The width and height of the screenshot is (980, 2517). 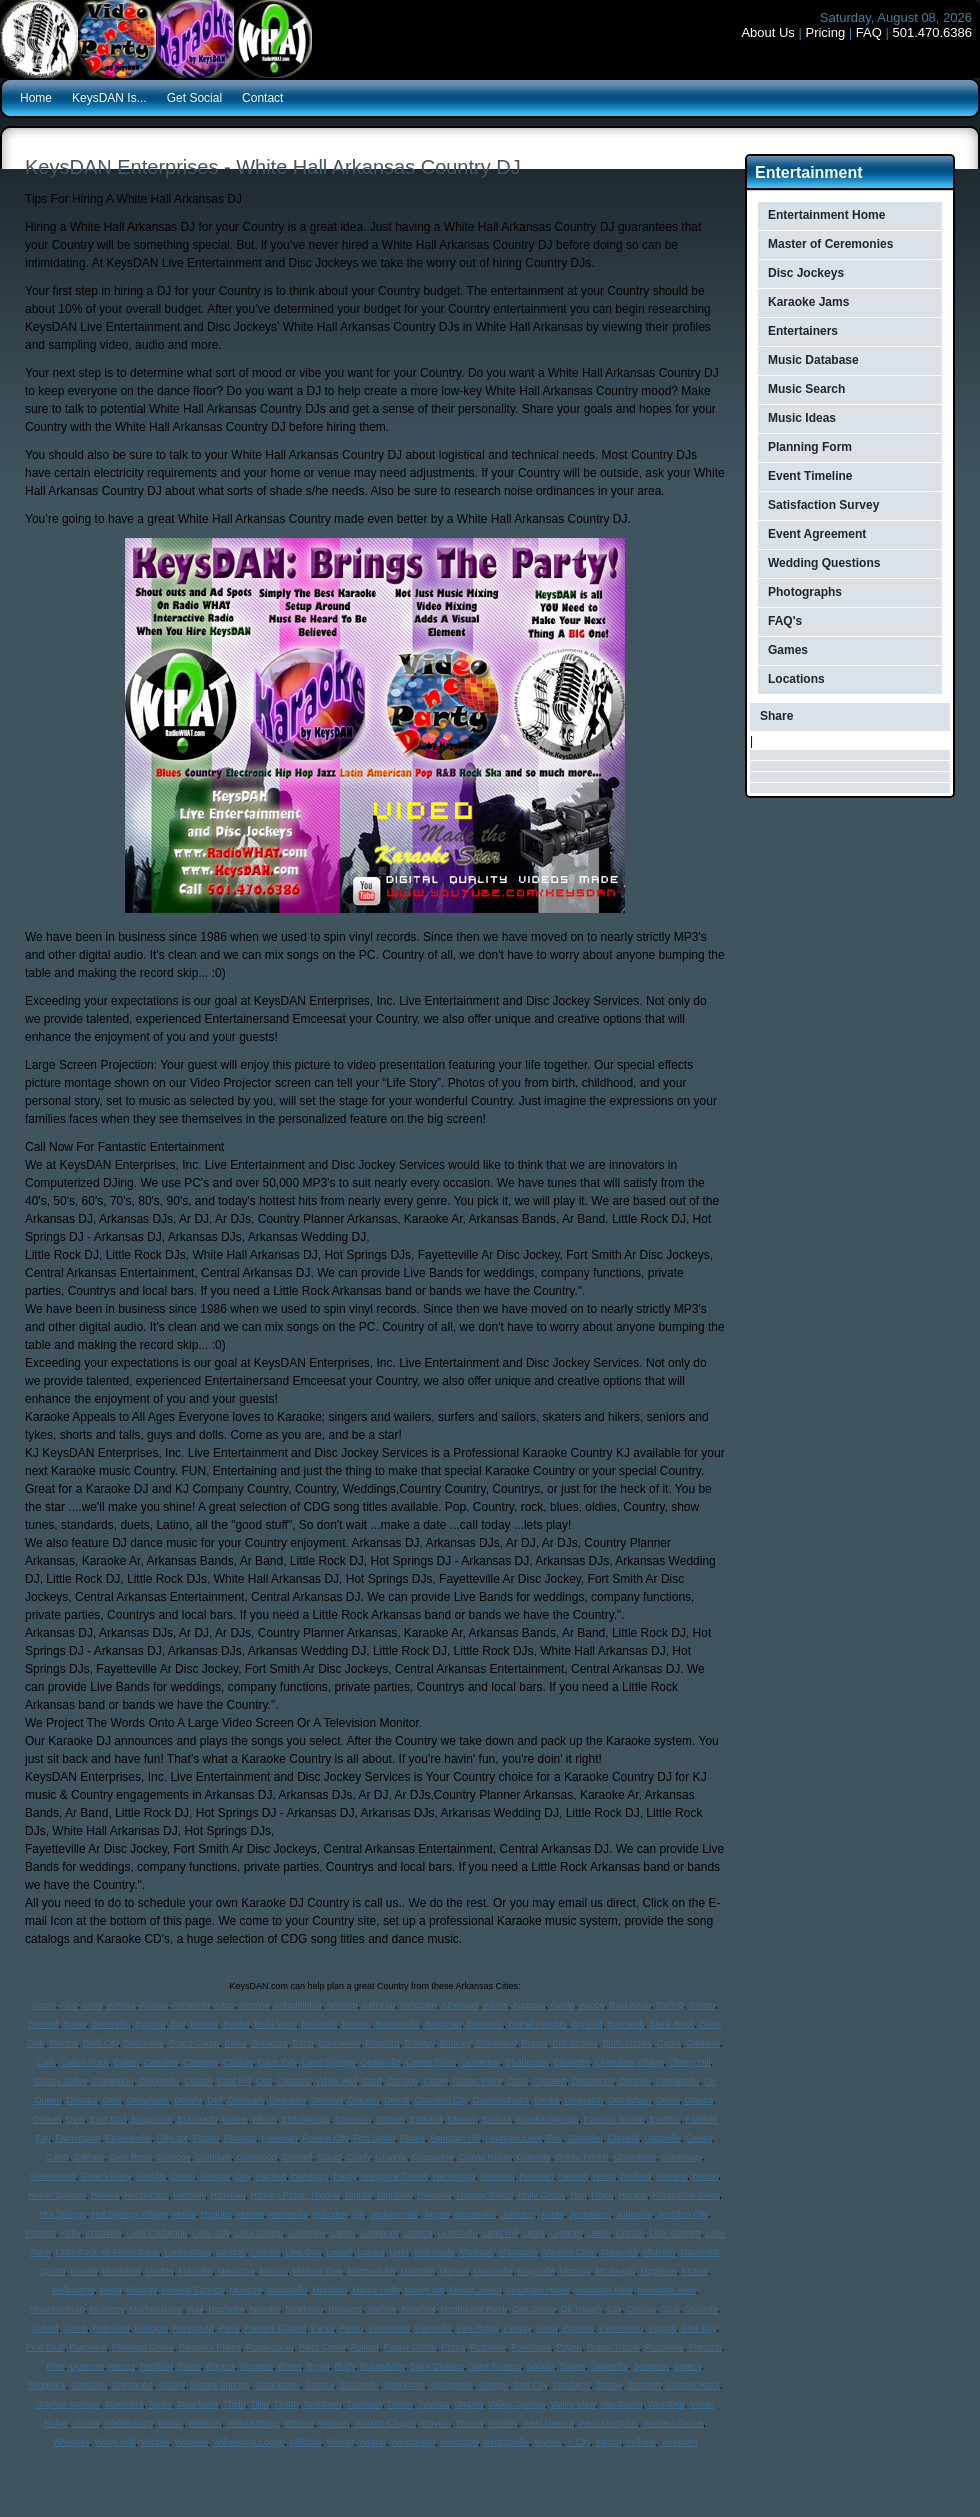 What do you see at coordinates (264, 2081) in the screenshot?
I see `Colt` at bounding box center [264, 2081].